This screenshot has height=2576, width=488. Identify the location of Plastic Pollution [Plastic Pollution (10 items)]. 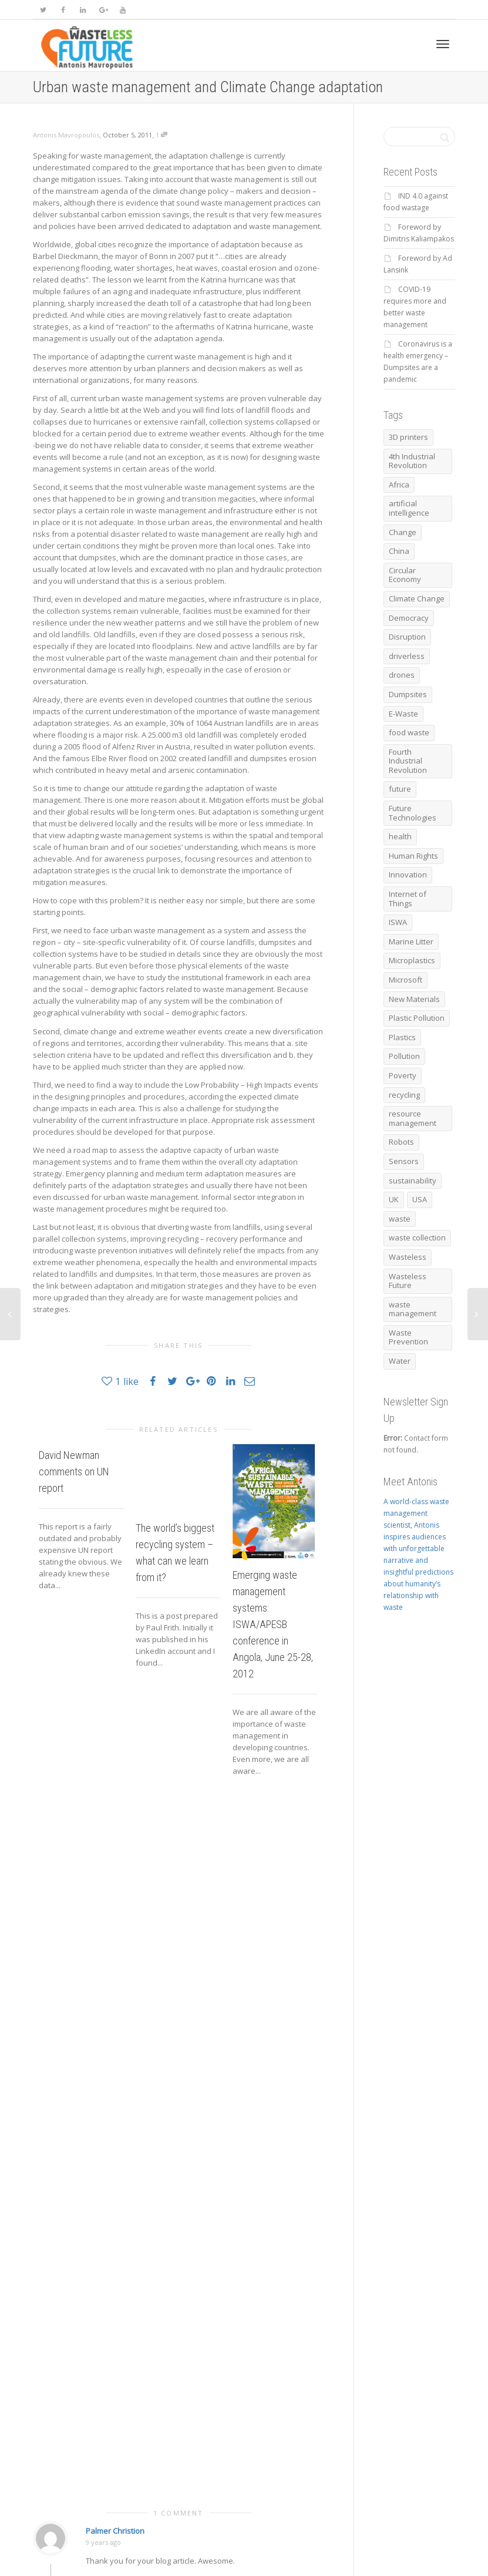
(417, 1018).